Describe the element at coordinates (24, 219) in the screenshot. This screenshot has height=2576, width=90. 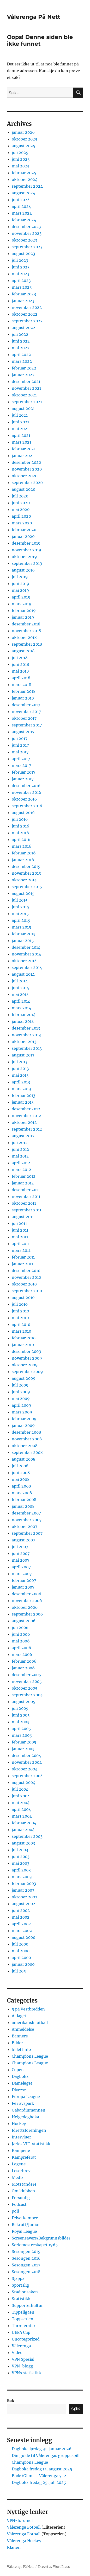
I see `februar 2024` at that location.